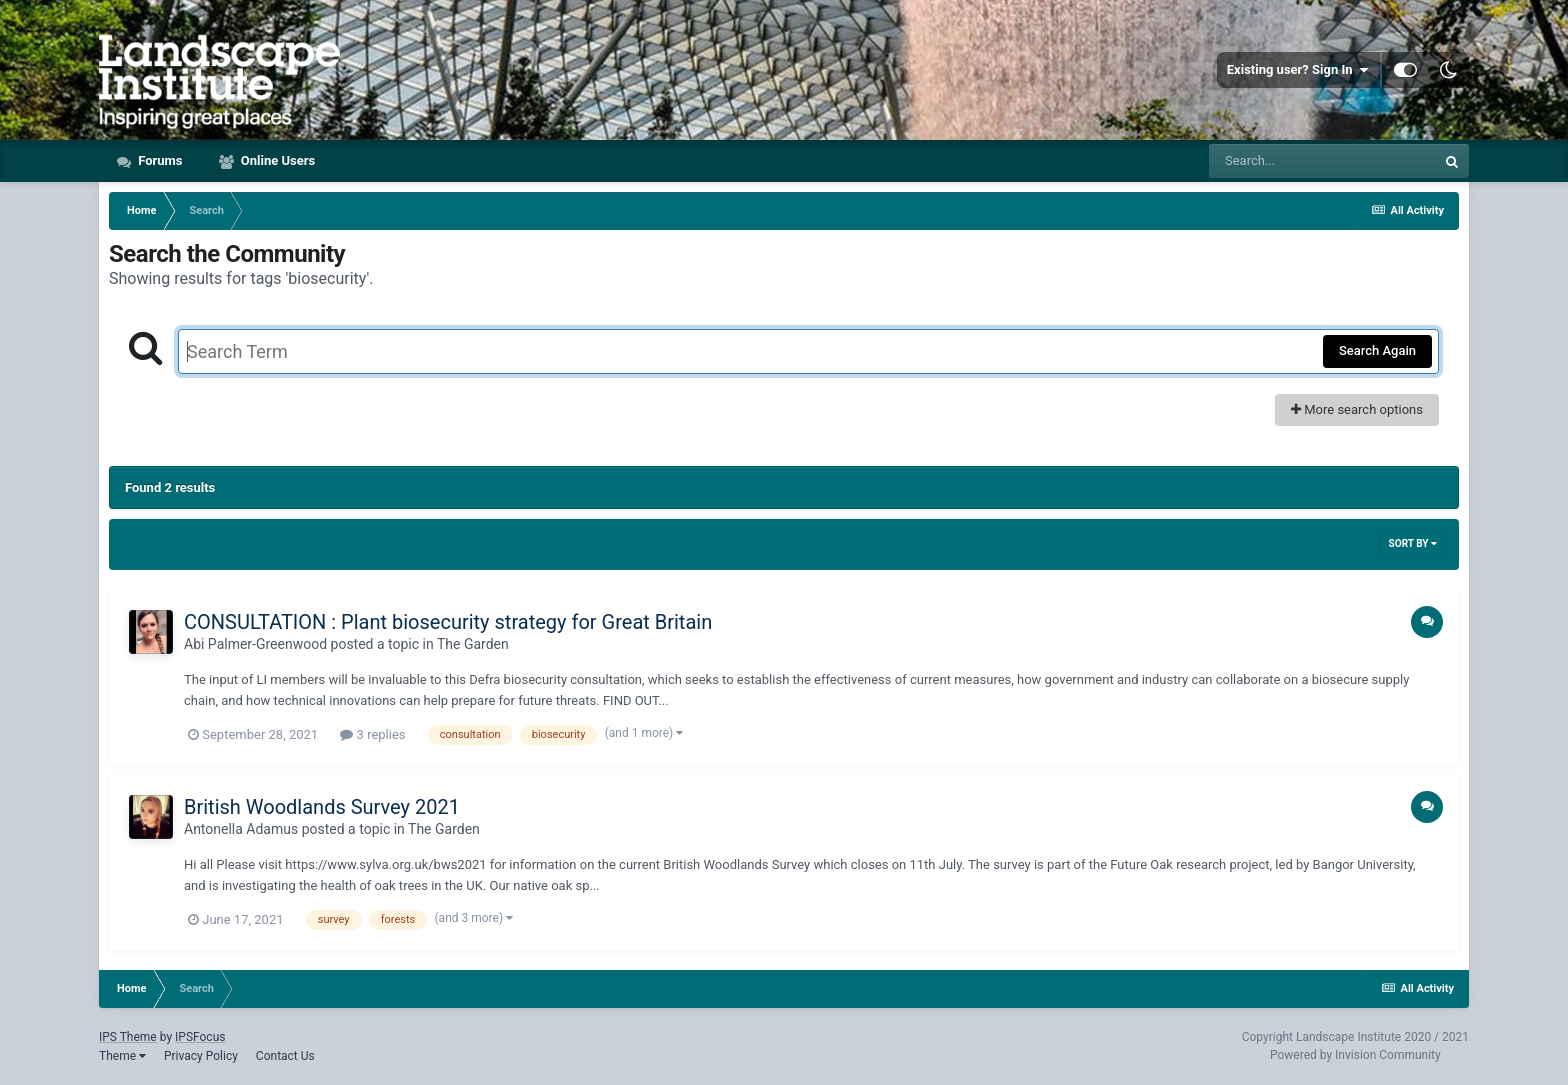  I want to click on Search Again, so click(1377, 350).